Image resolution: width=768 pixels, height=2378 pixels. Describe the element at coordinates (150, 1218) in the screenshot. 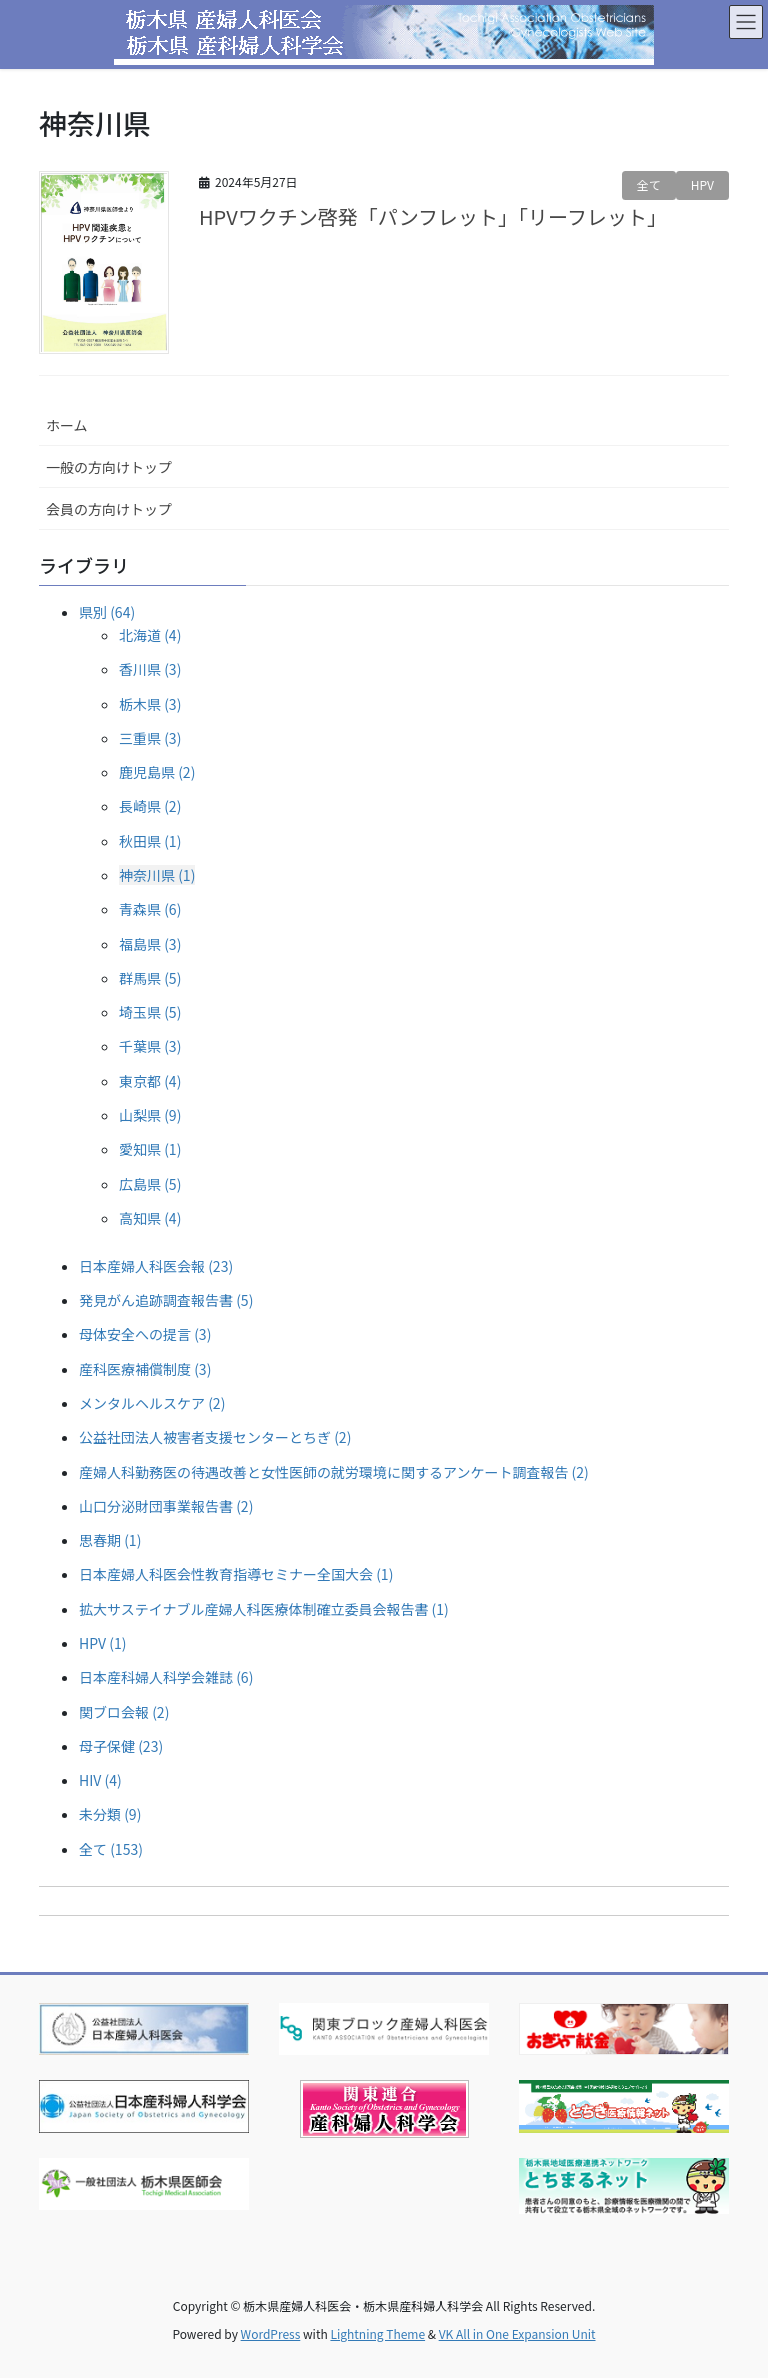

I see `高知県 (4)` at that location.